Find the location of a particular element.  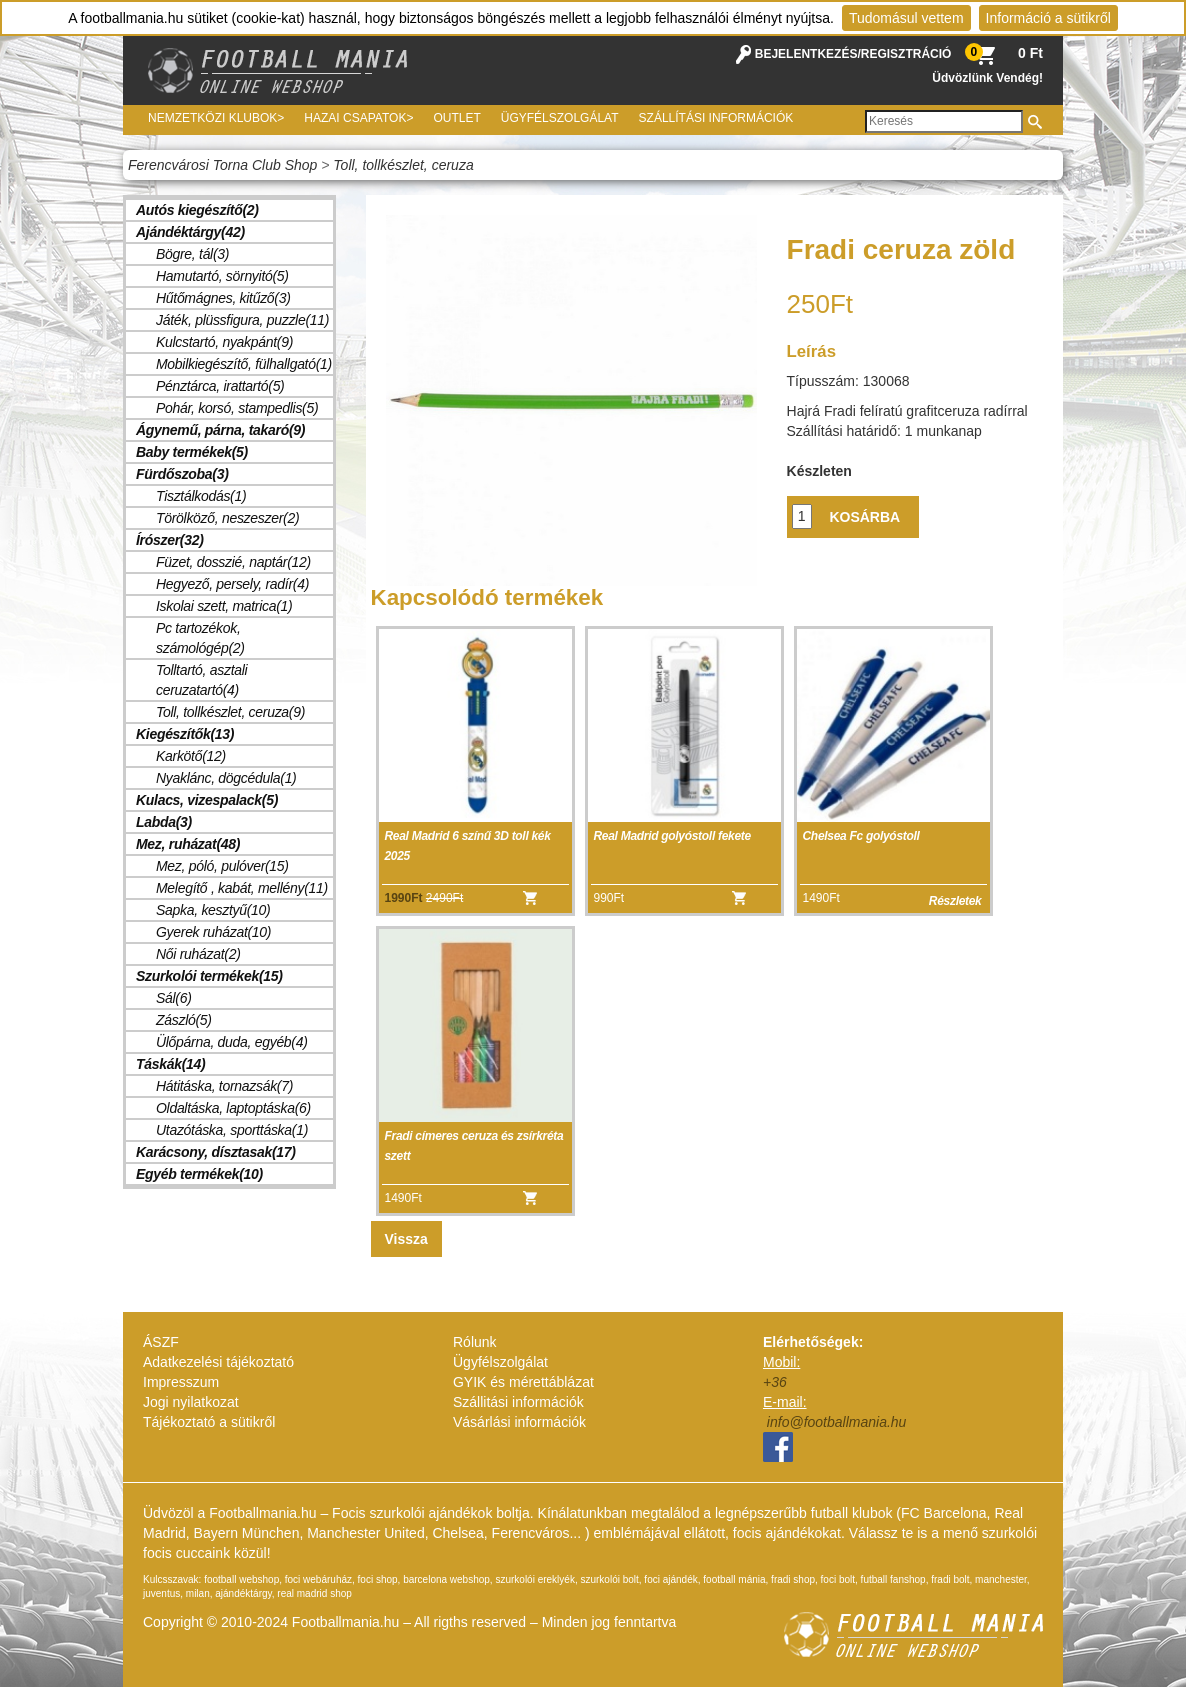

Mez, ruházat(48) is located at coordinates (188, 844).